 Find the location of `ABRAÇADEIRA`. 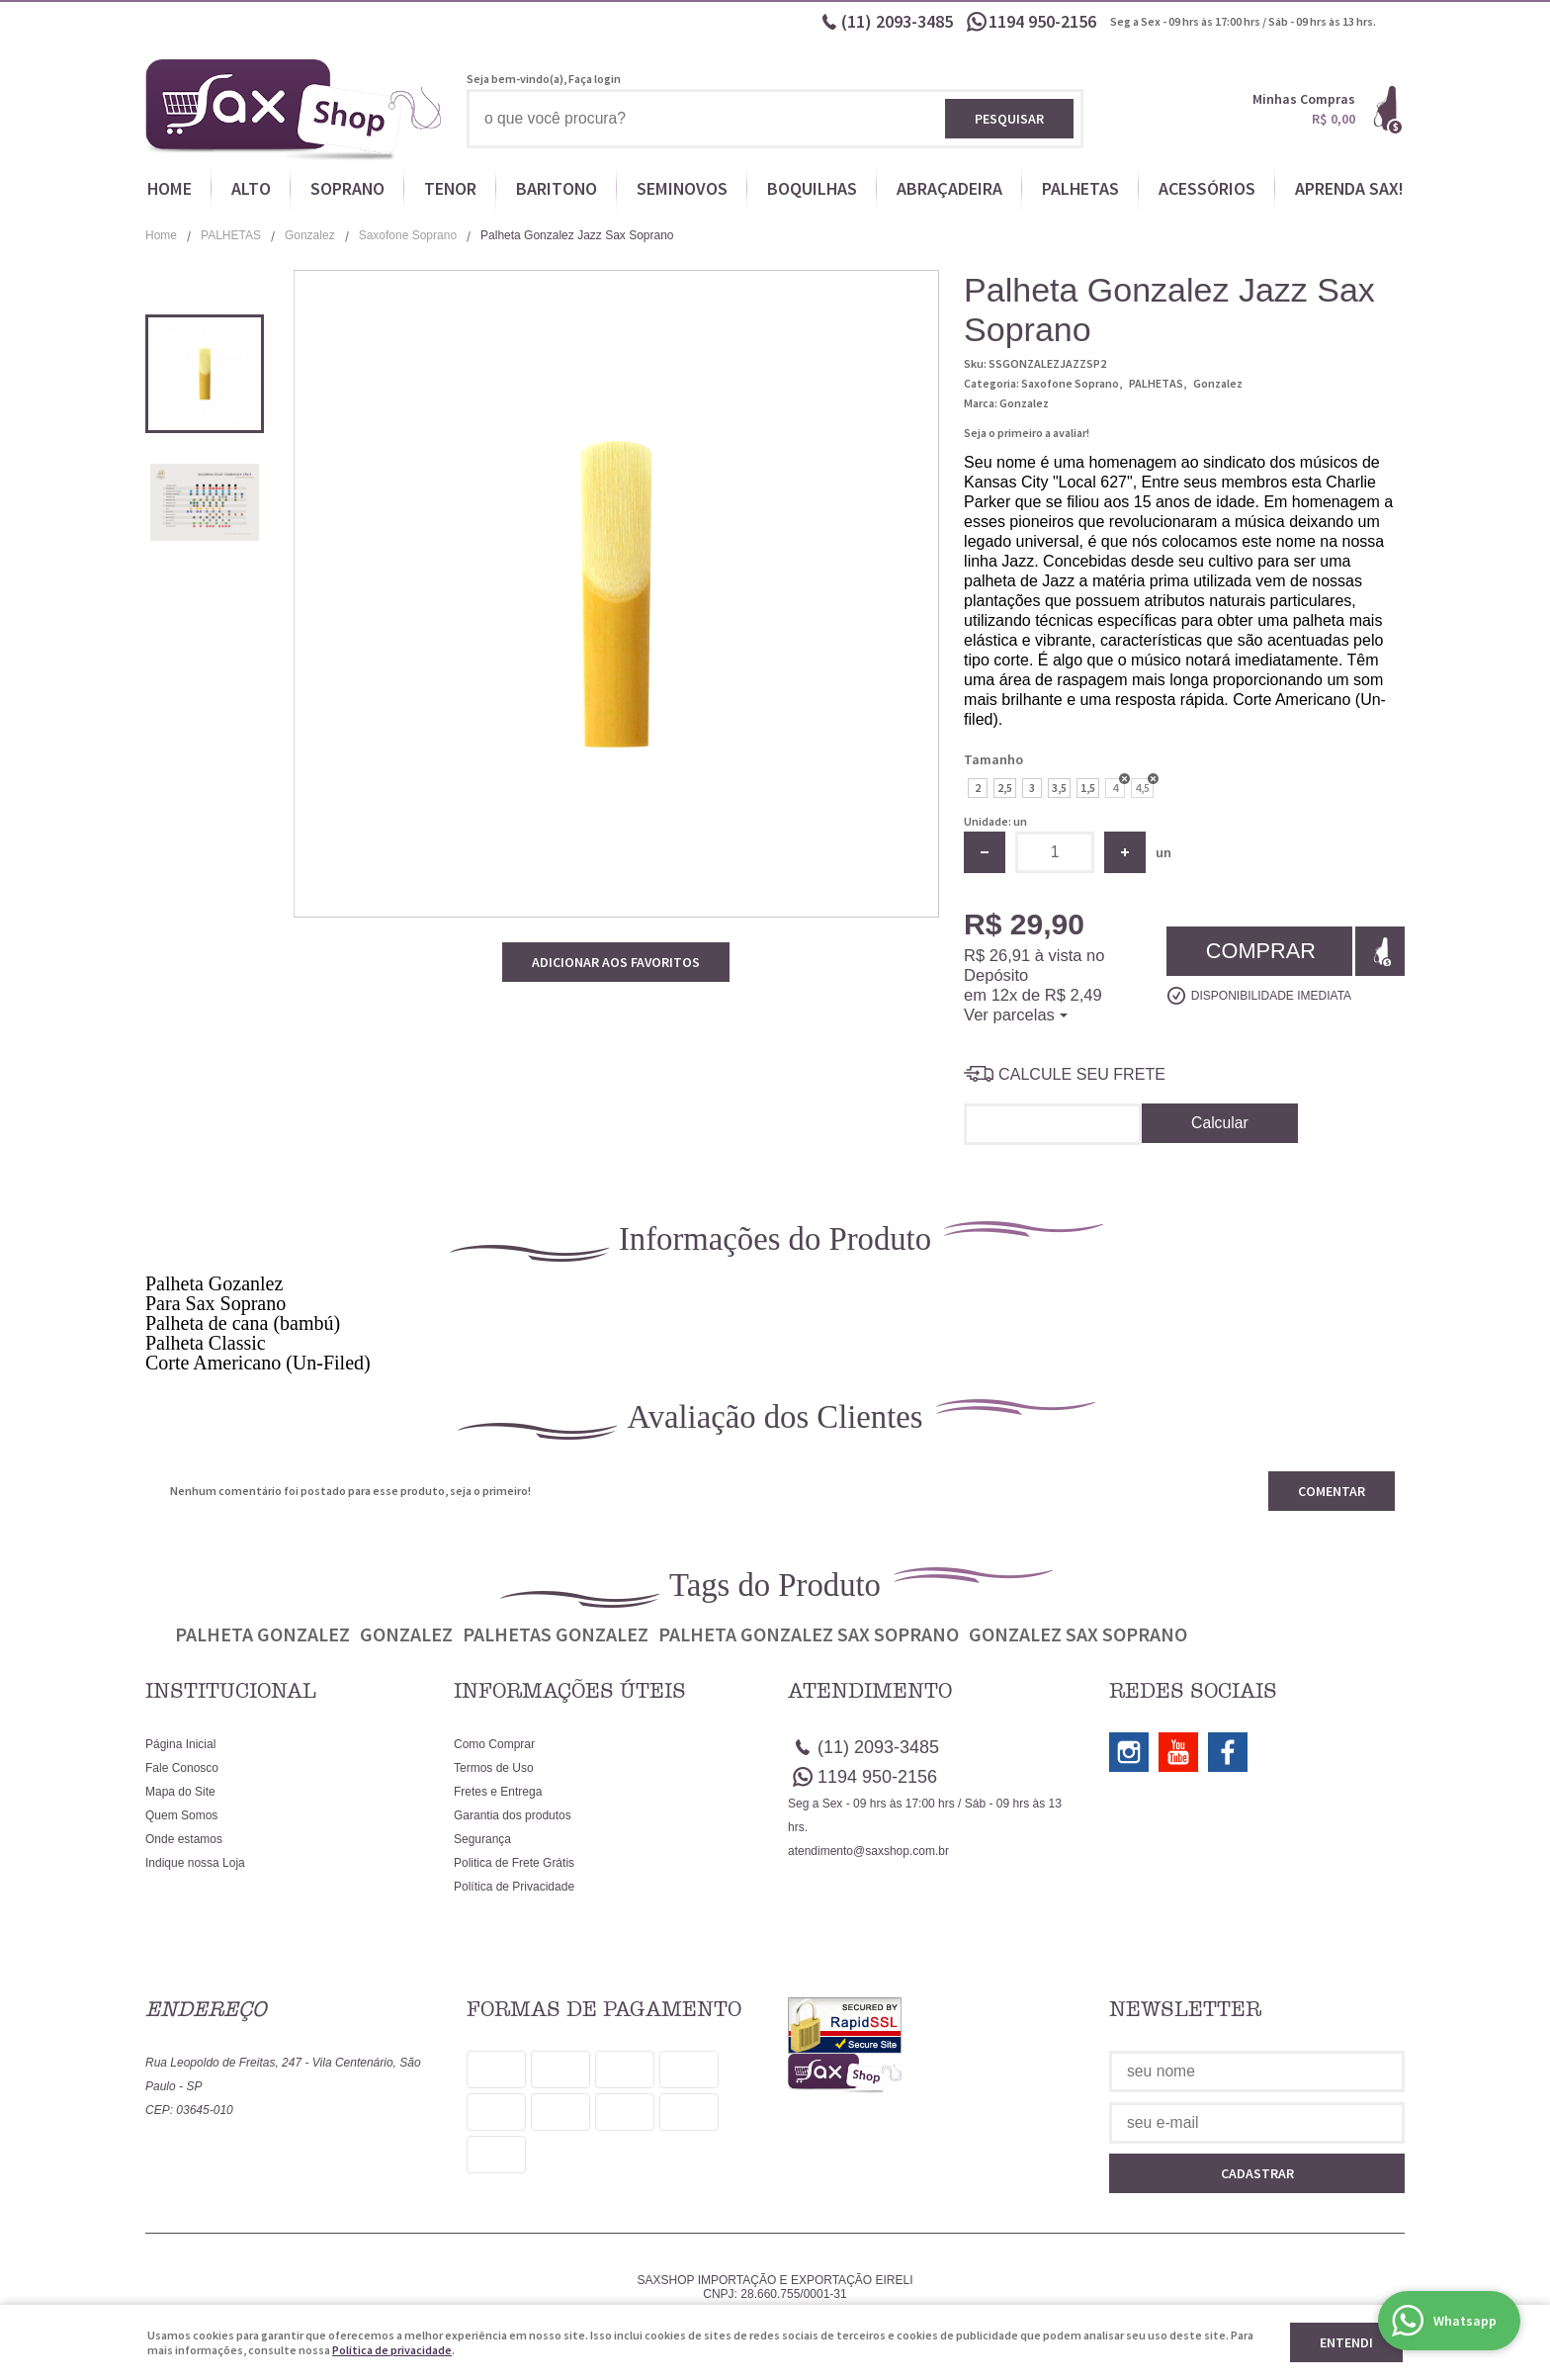

ABRAÇADEIRA is located at coordinates (949, 188).